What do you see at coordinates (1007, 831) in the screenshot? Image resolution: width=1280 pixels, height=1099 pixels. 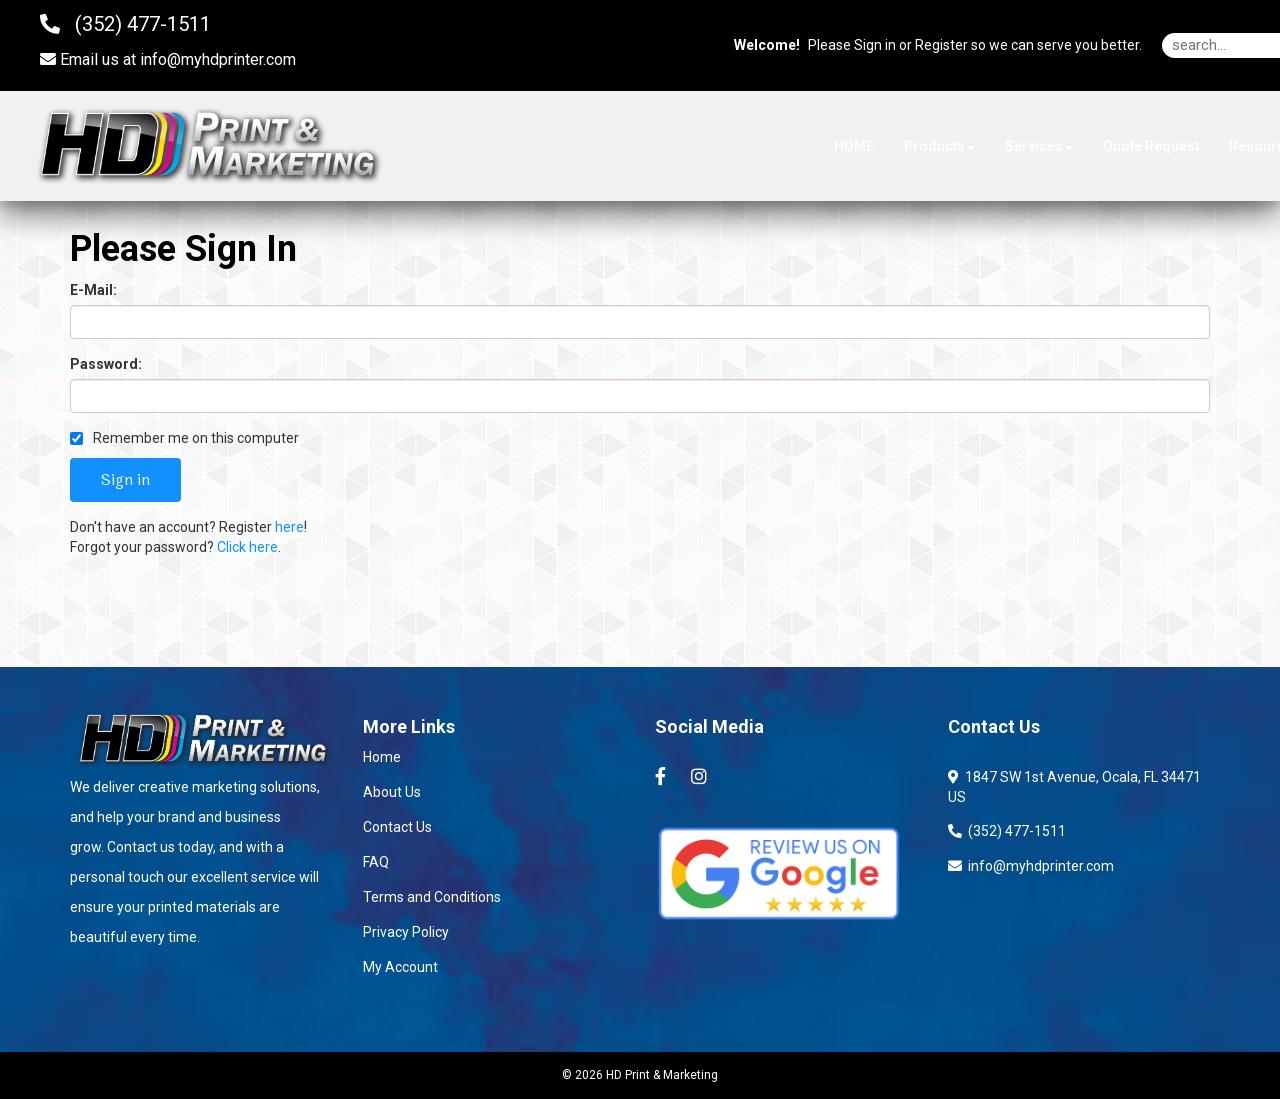 I see `(352) 477-1511` at bounding box center [1007, 831].